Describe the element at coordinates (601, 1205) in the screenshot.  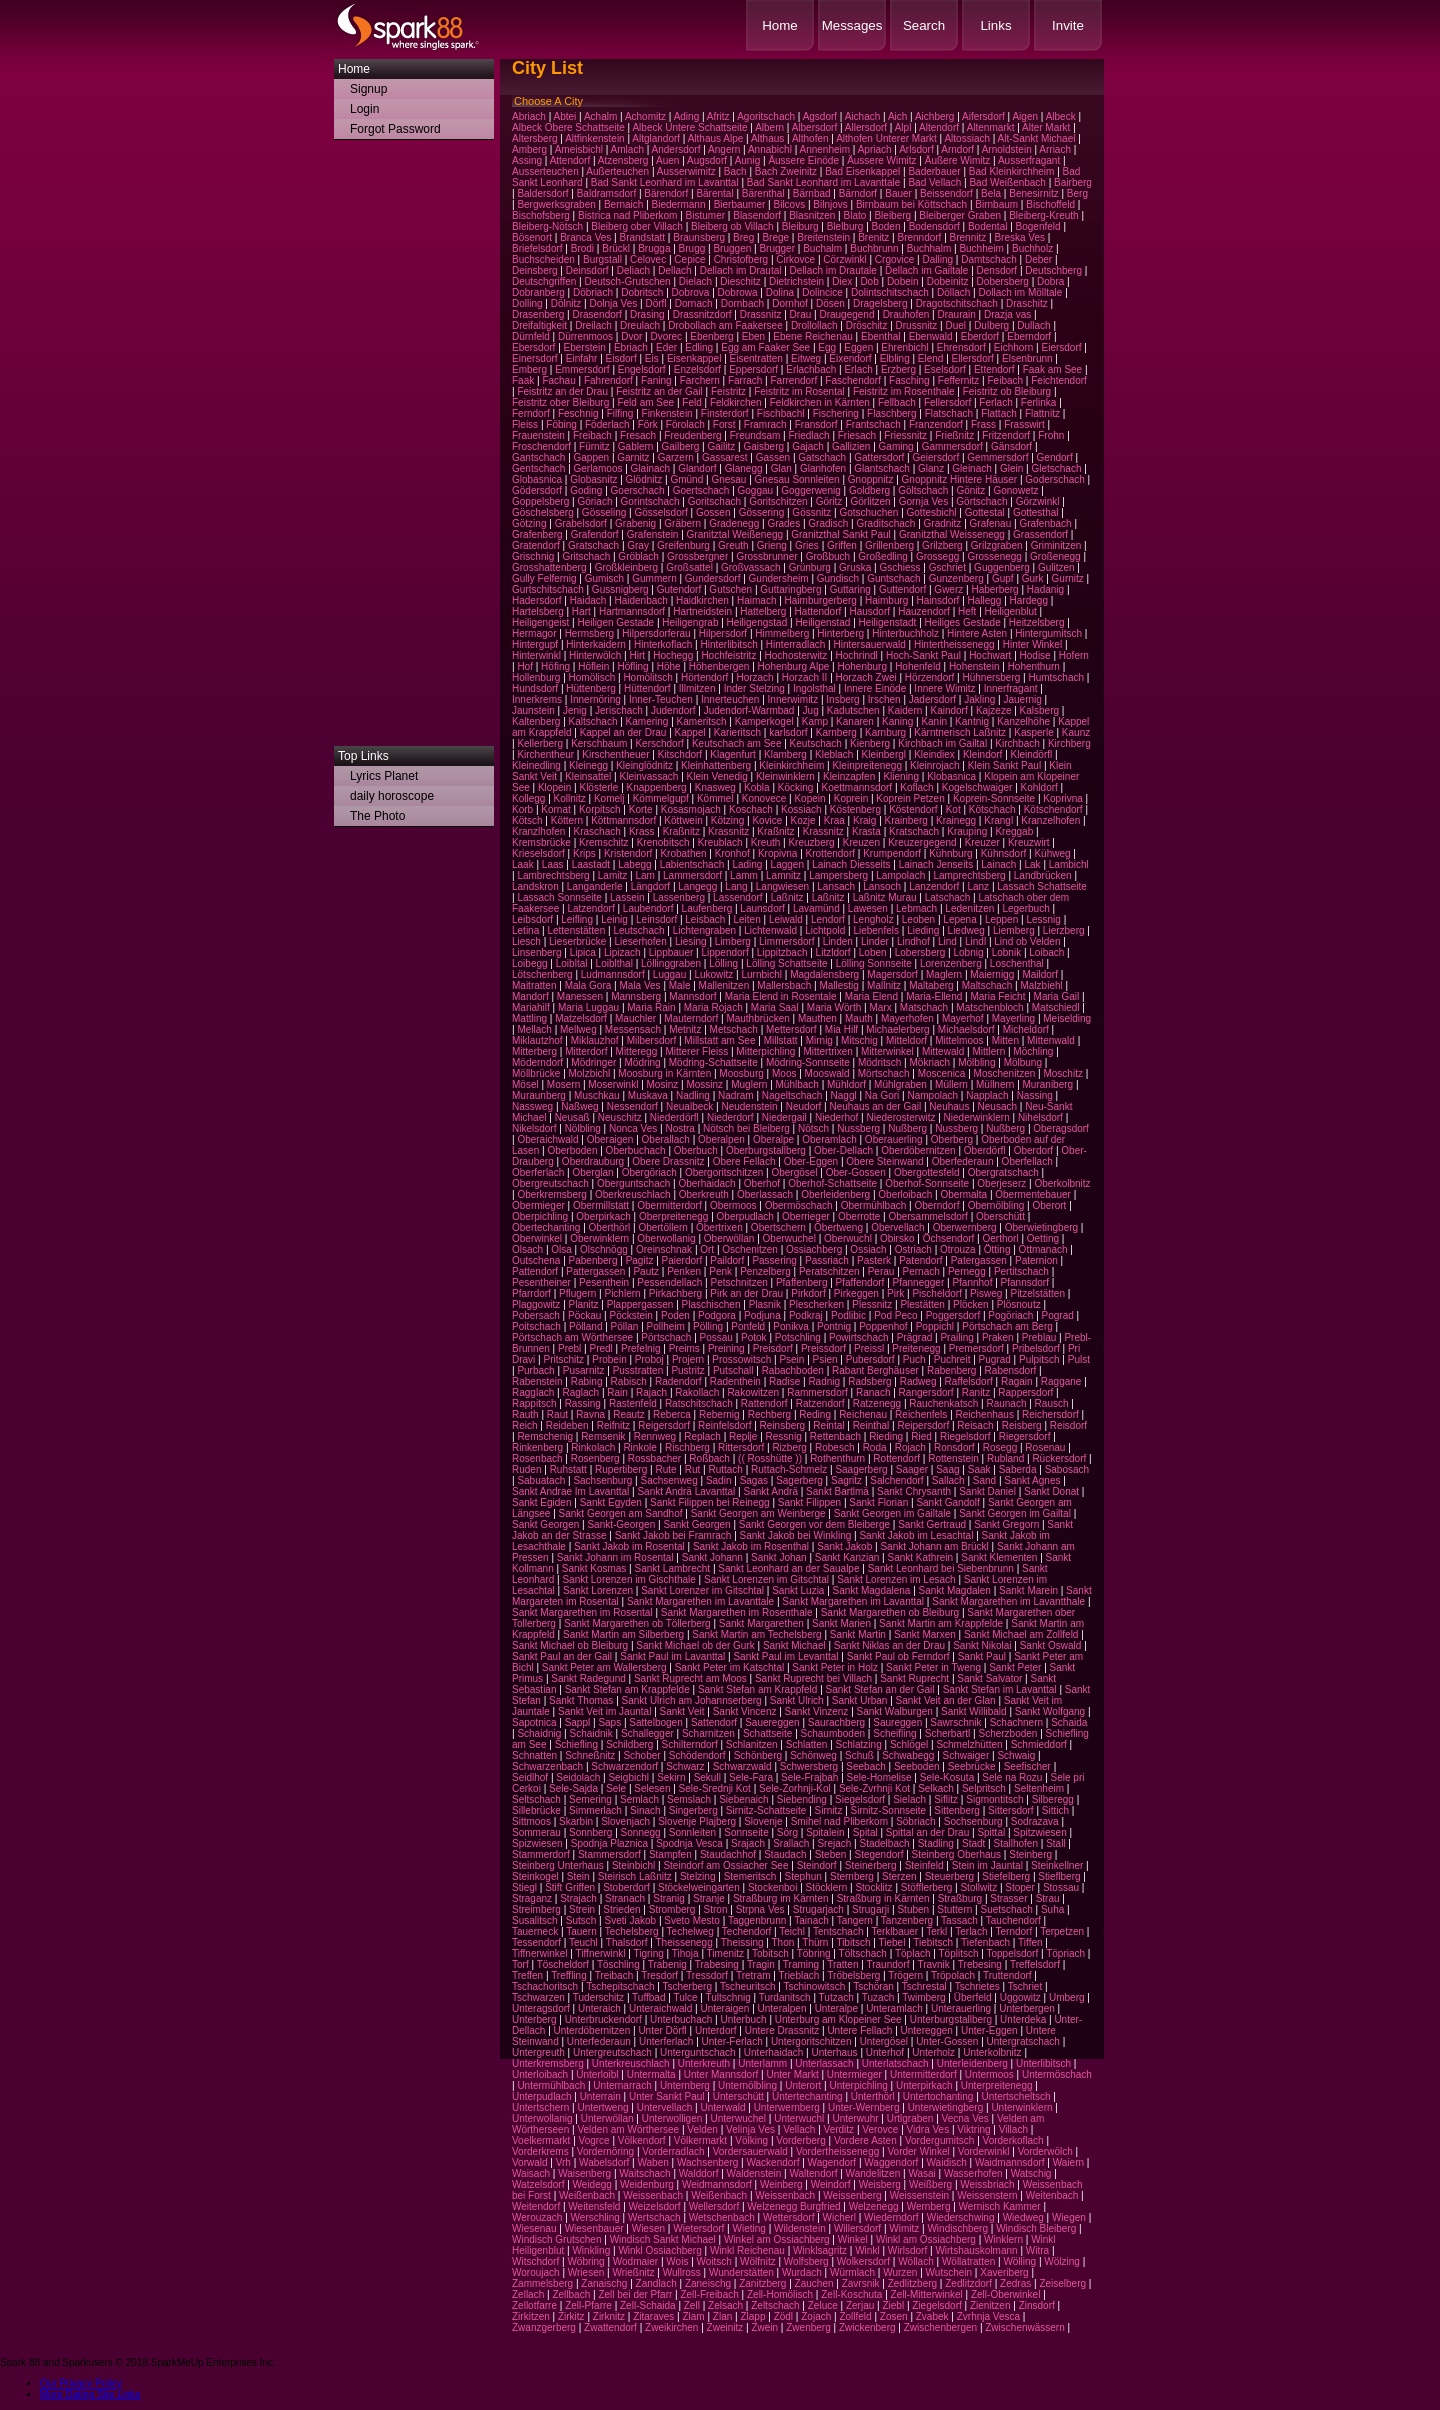
I see `Obermillstatt` at that location.